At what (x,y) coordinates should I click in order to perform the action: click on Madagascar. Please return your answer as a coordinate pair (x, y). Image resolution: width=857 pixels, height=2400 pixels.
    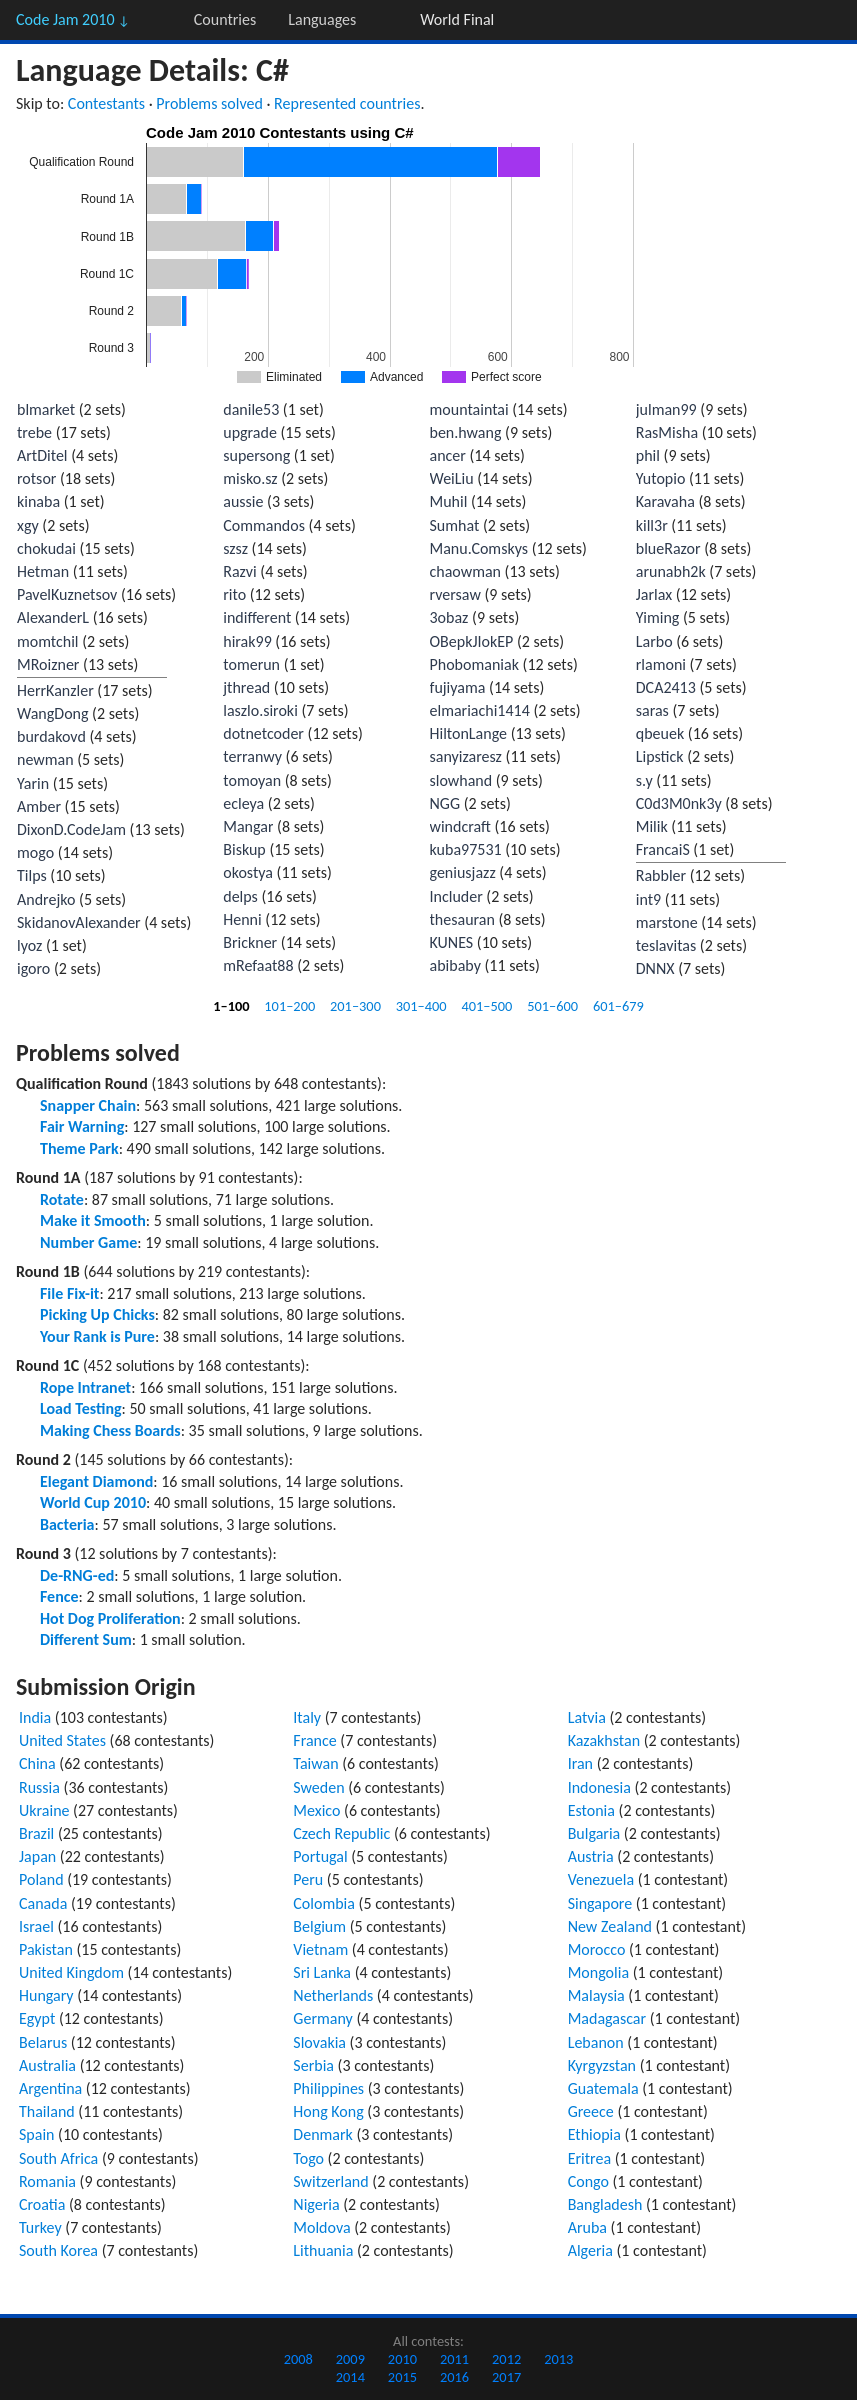
    Looking at the image, I should click on (607, 2018).